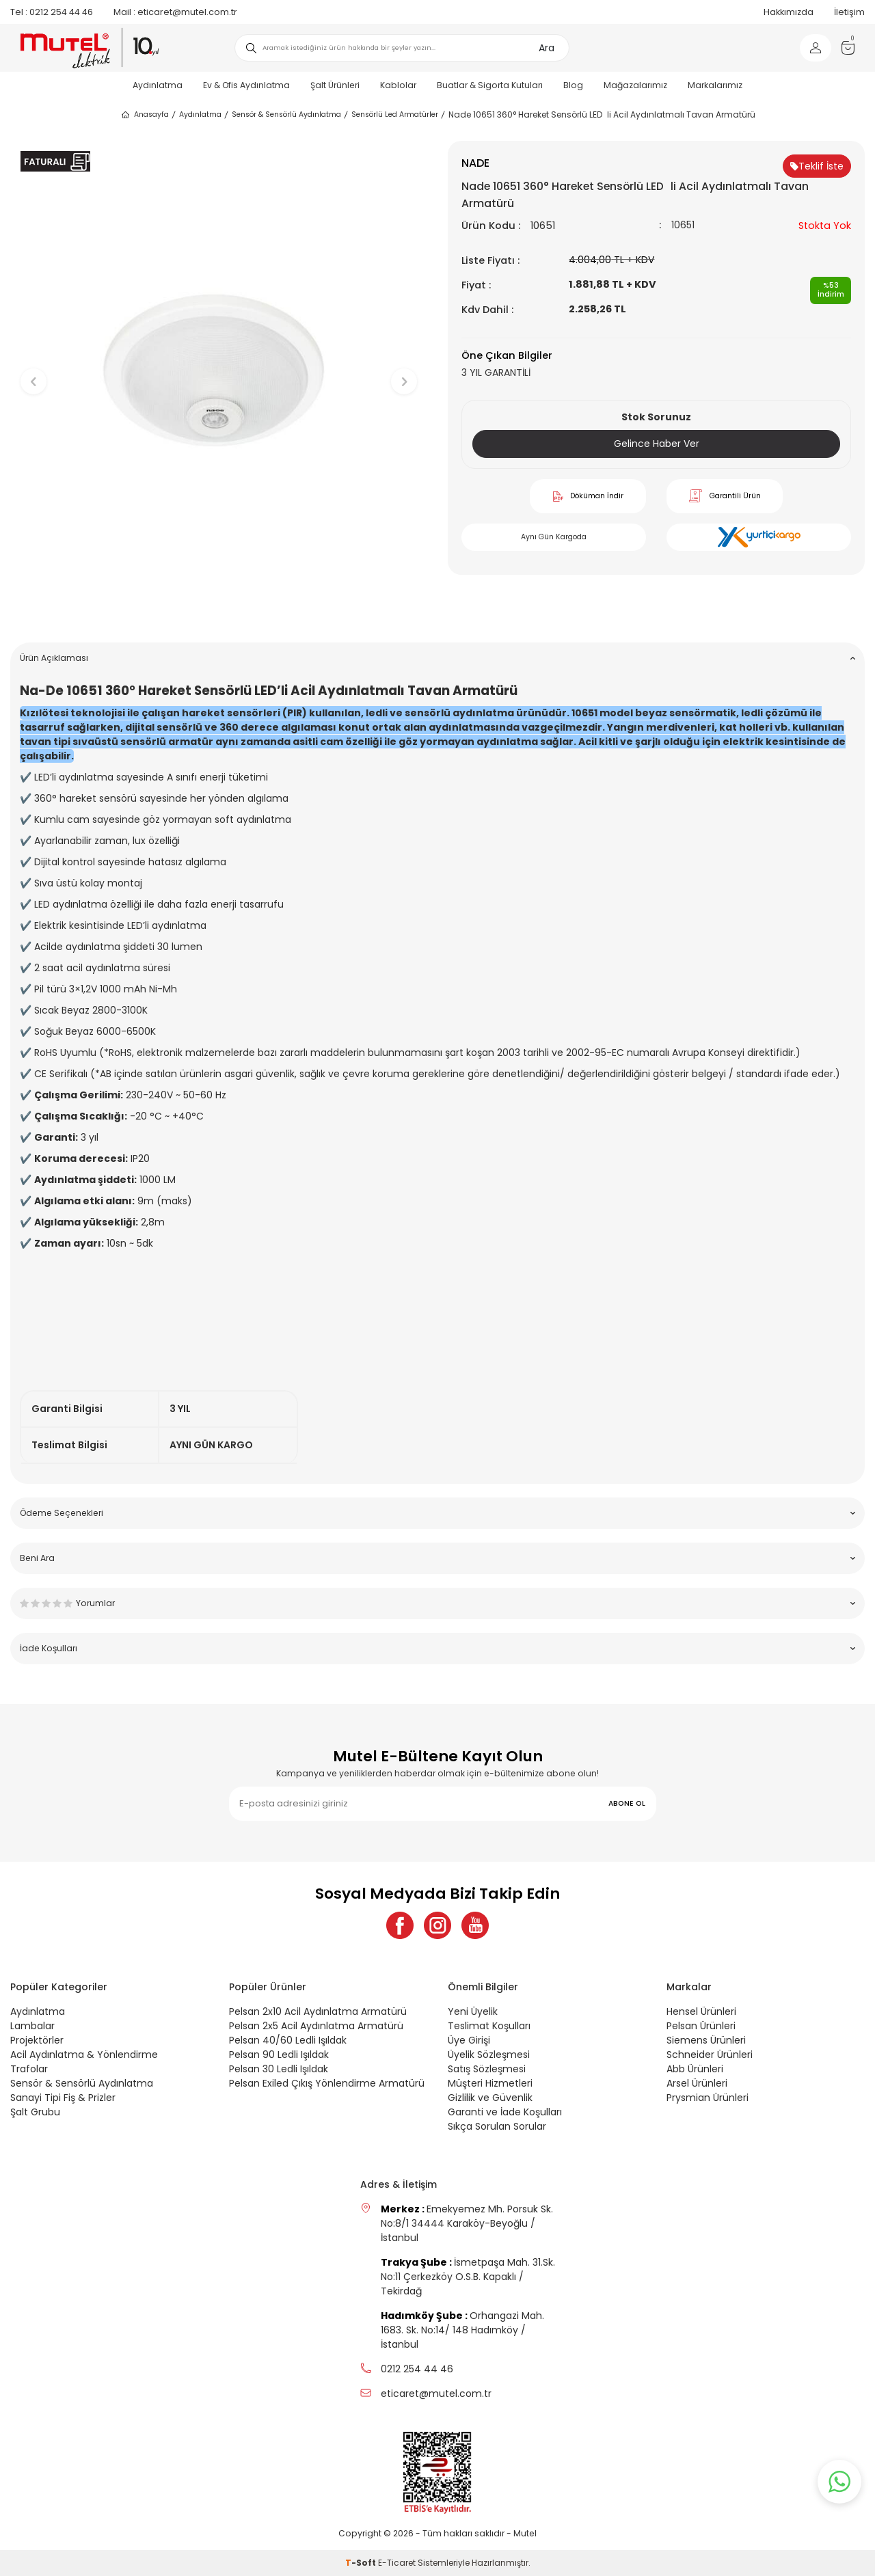 Image resolution: width=875 pixels, height=2576 pixels. Describe the element at coordinates (318, 2011) in the screenshot. I see `Pelsan 2x10 Acil Aydınlatma Armatürü` at that location.